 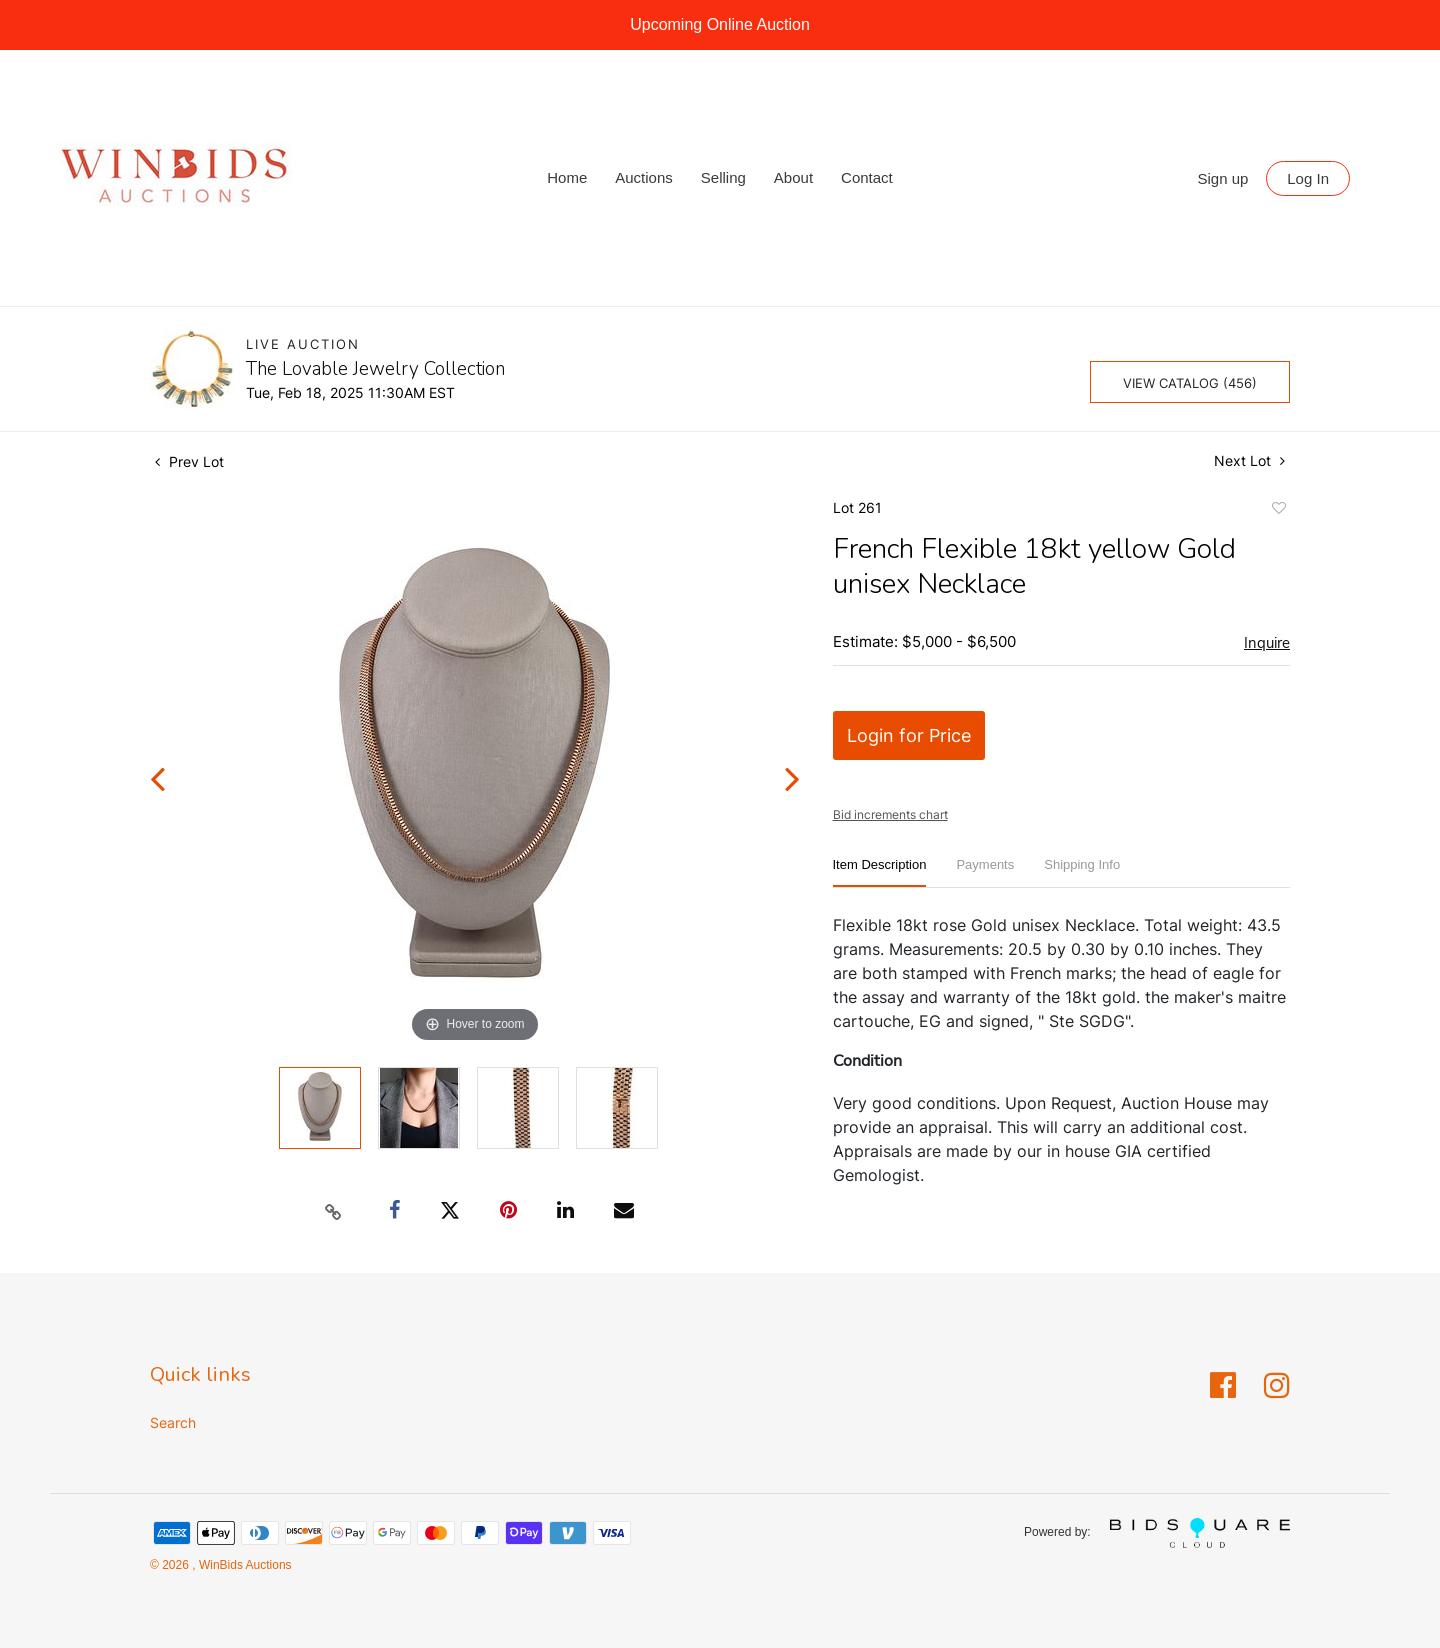 I want to click on [tab], so click(x=880, y=872).